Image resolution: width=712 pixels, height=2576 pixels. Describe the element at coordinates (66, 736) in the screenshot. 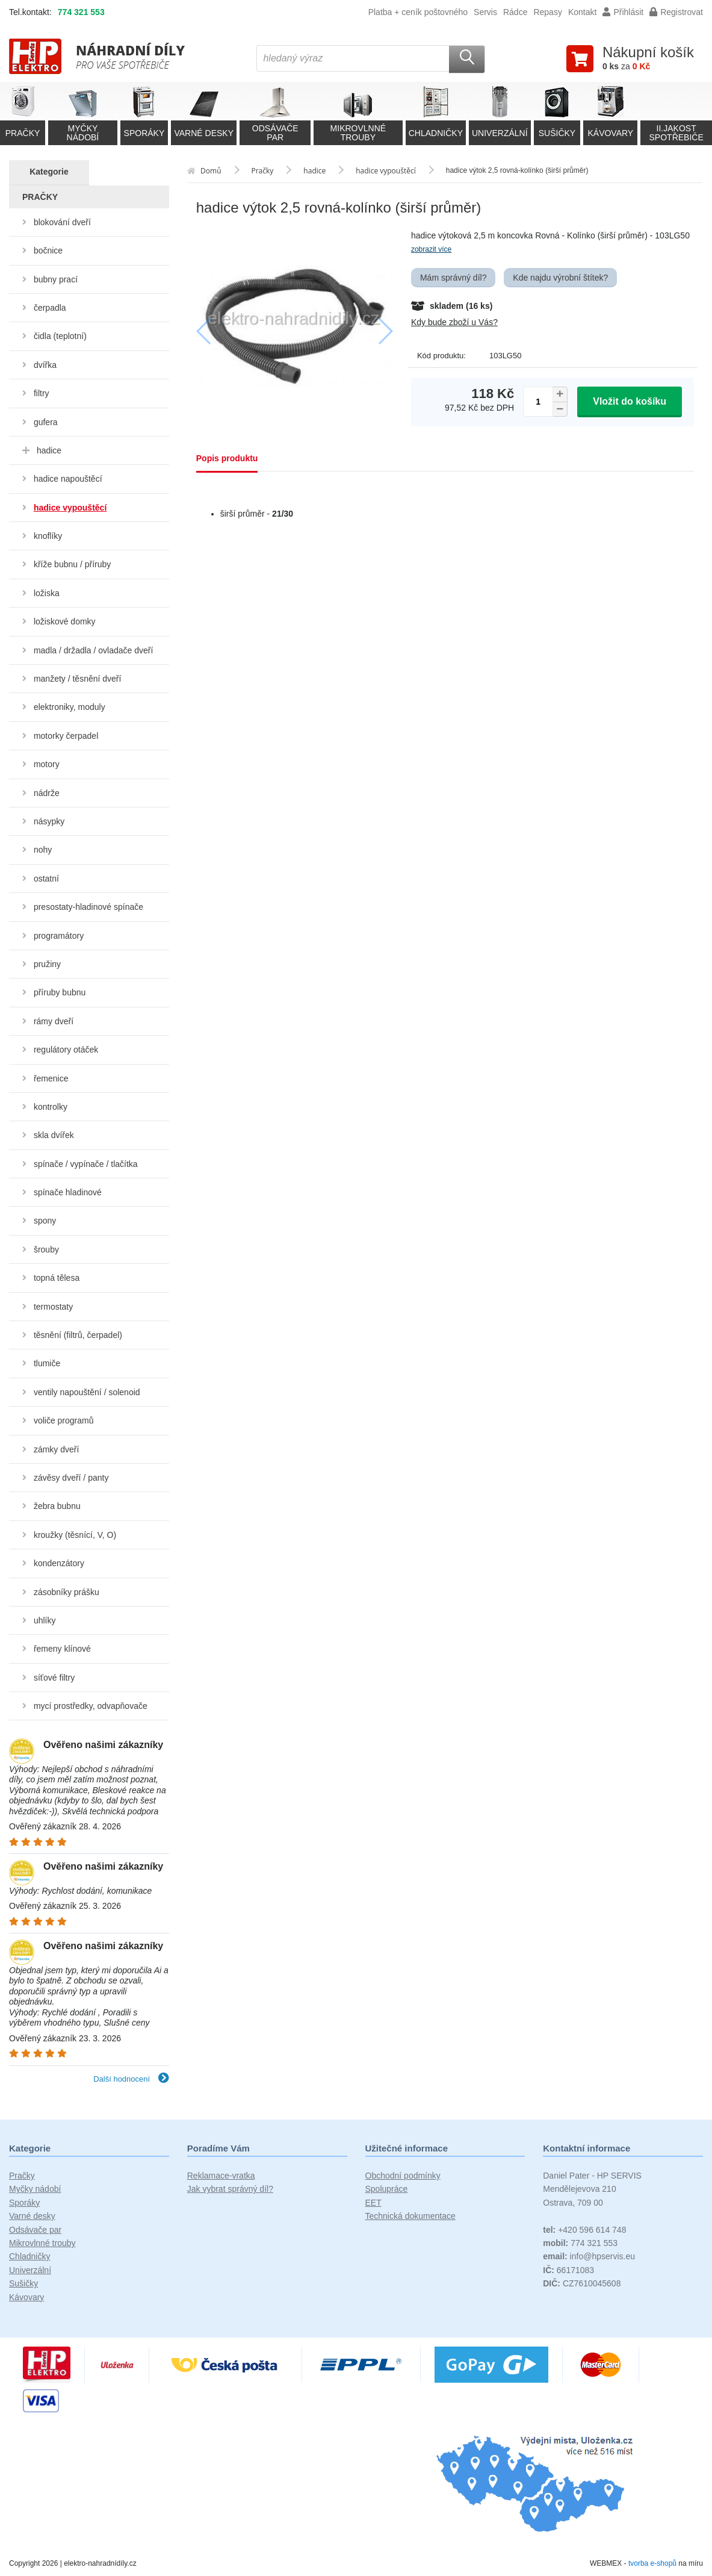

I see `motorky čerpadel` at that location.